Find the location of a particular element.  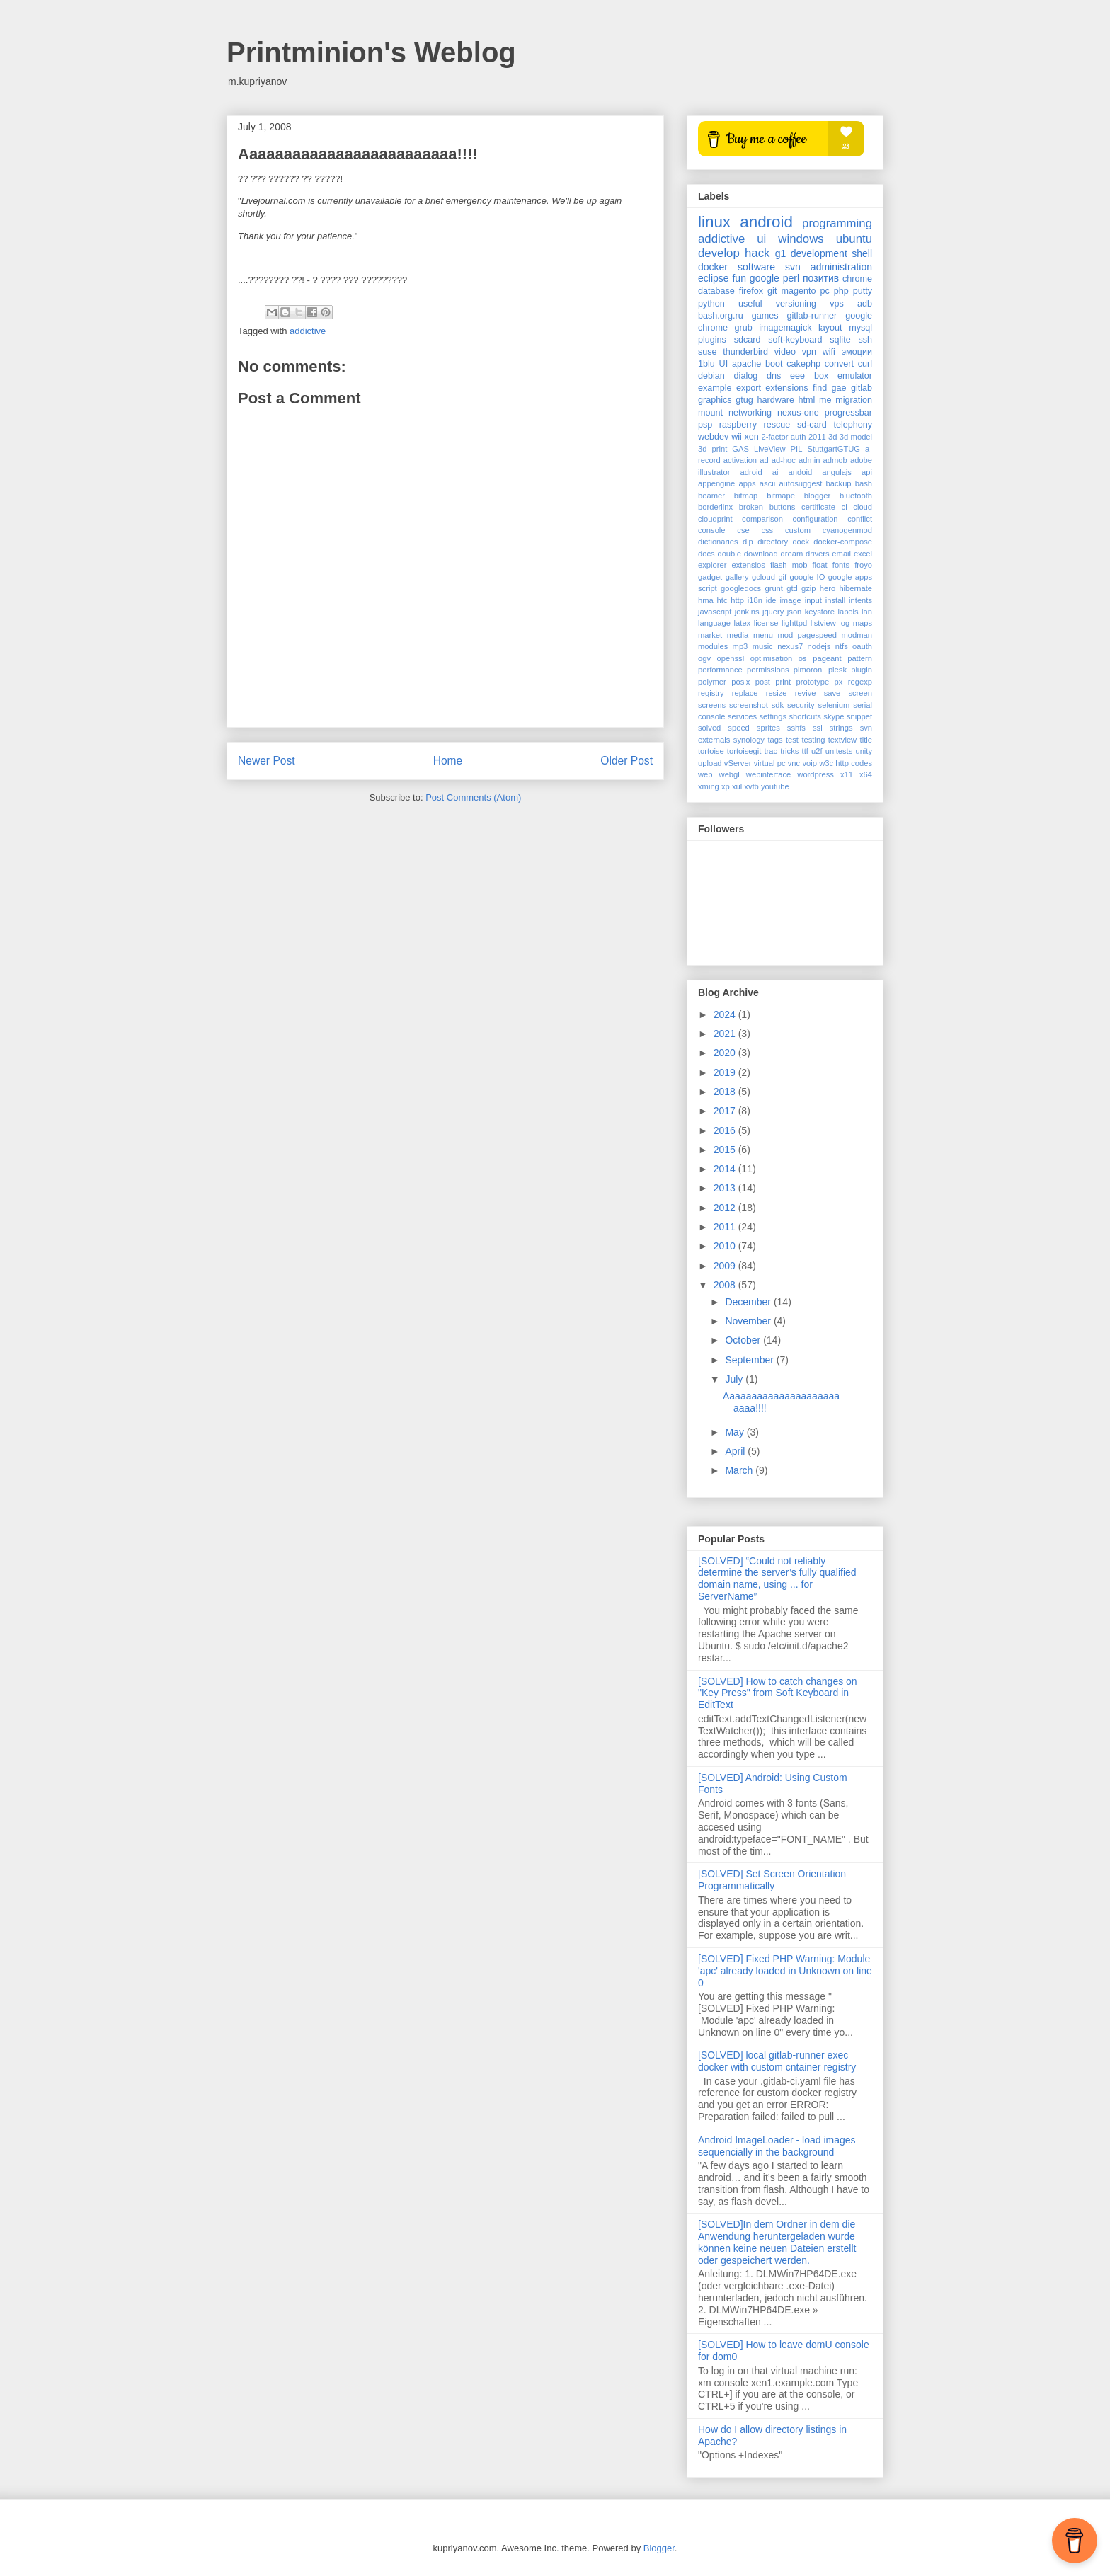

adb is located at coordinates (864, 304).